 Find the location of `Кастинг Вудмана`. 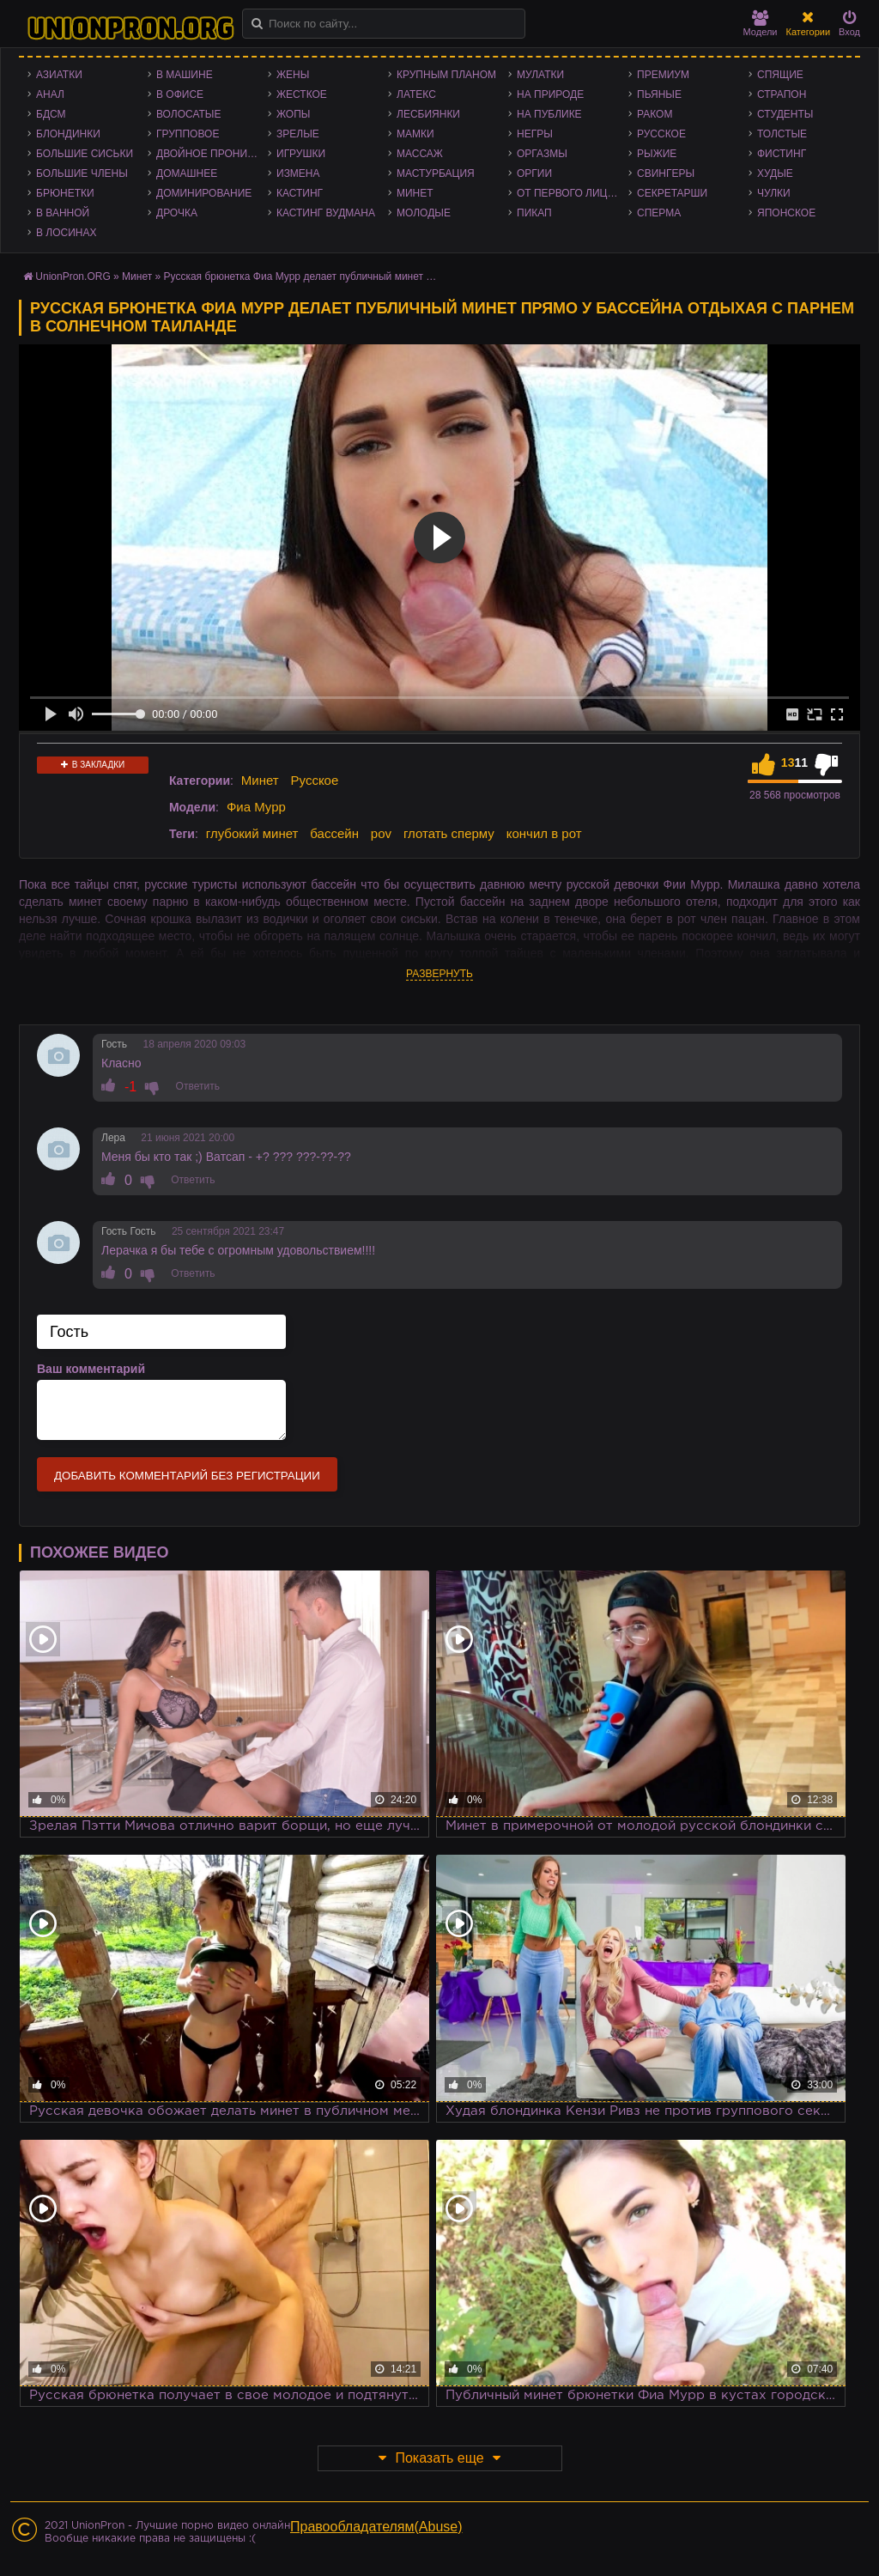

Кастинг Вудмана is located at coordinates (325, 213).